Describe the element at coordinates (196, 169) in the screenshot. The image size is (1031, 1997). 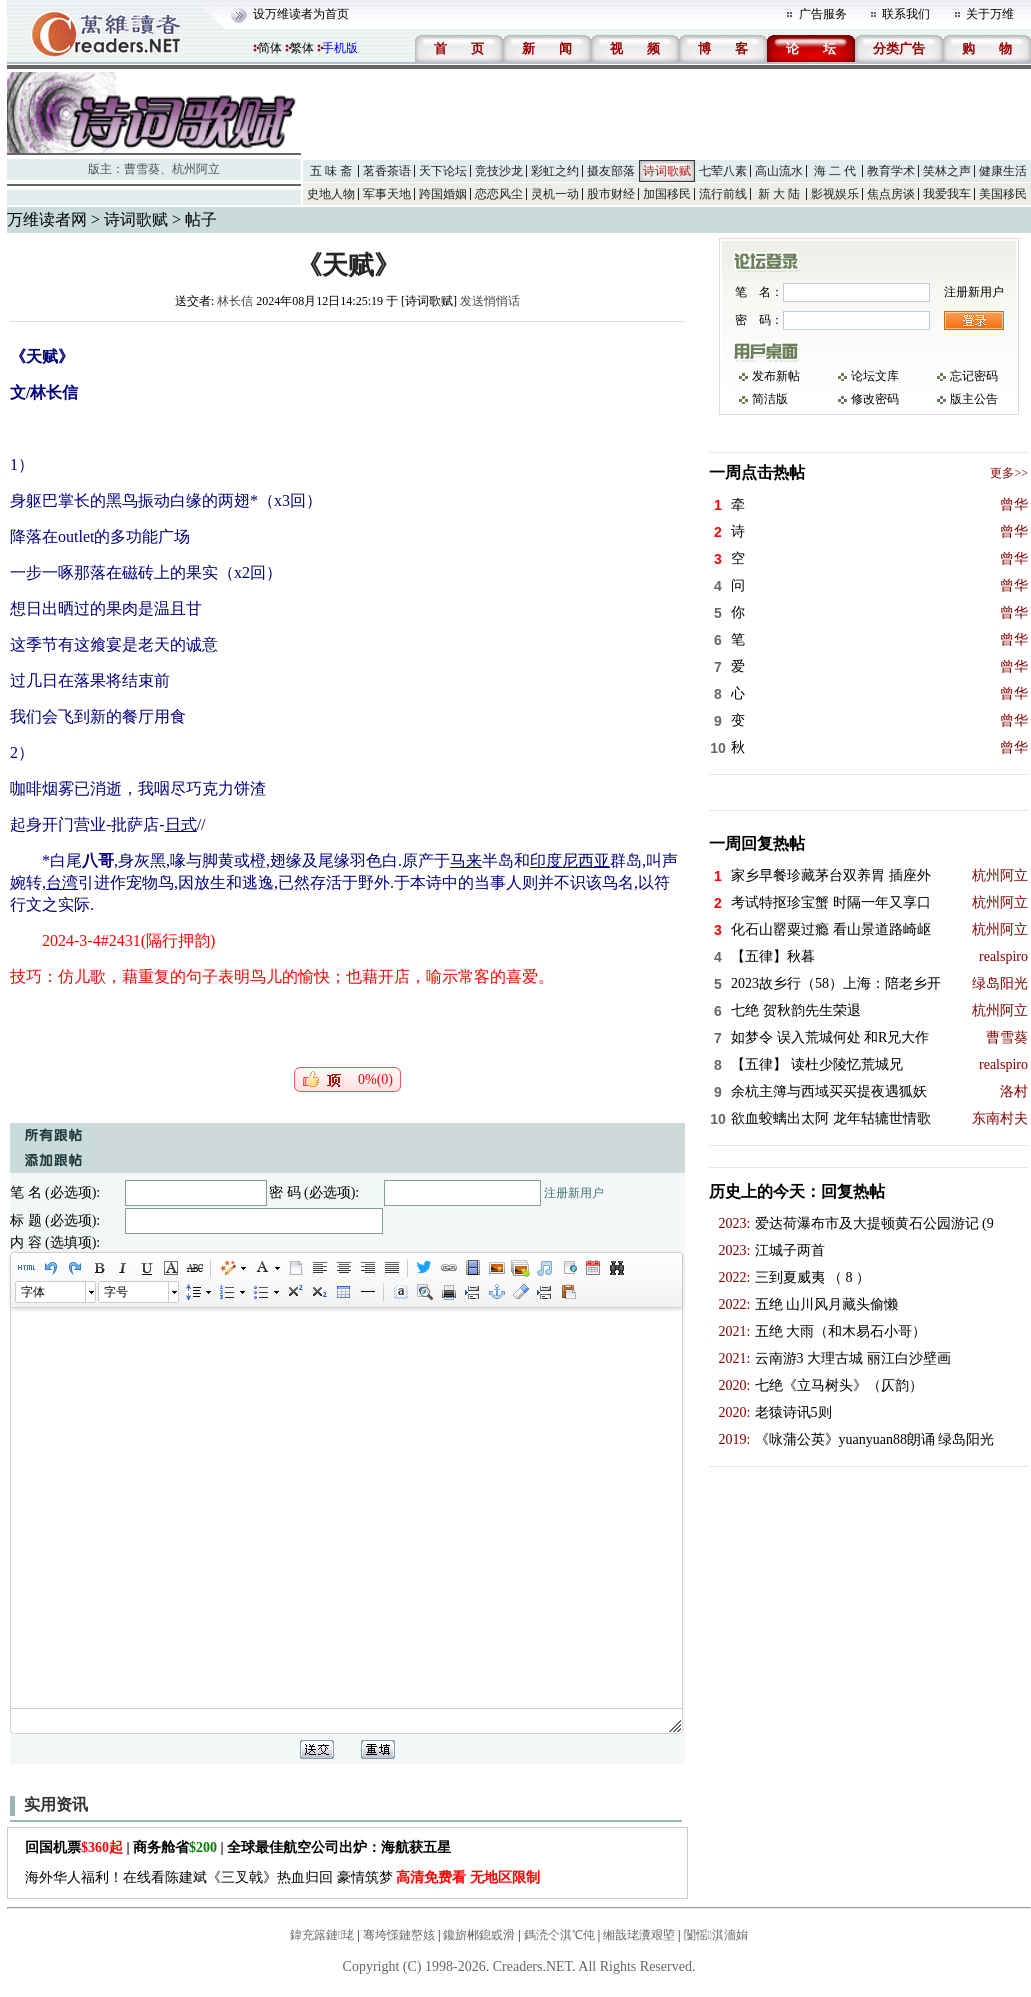
I see `杭州阿立` at that location.